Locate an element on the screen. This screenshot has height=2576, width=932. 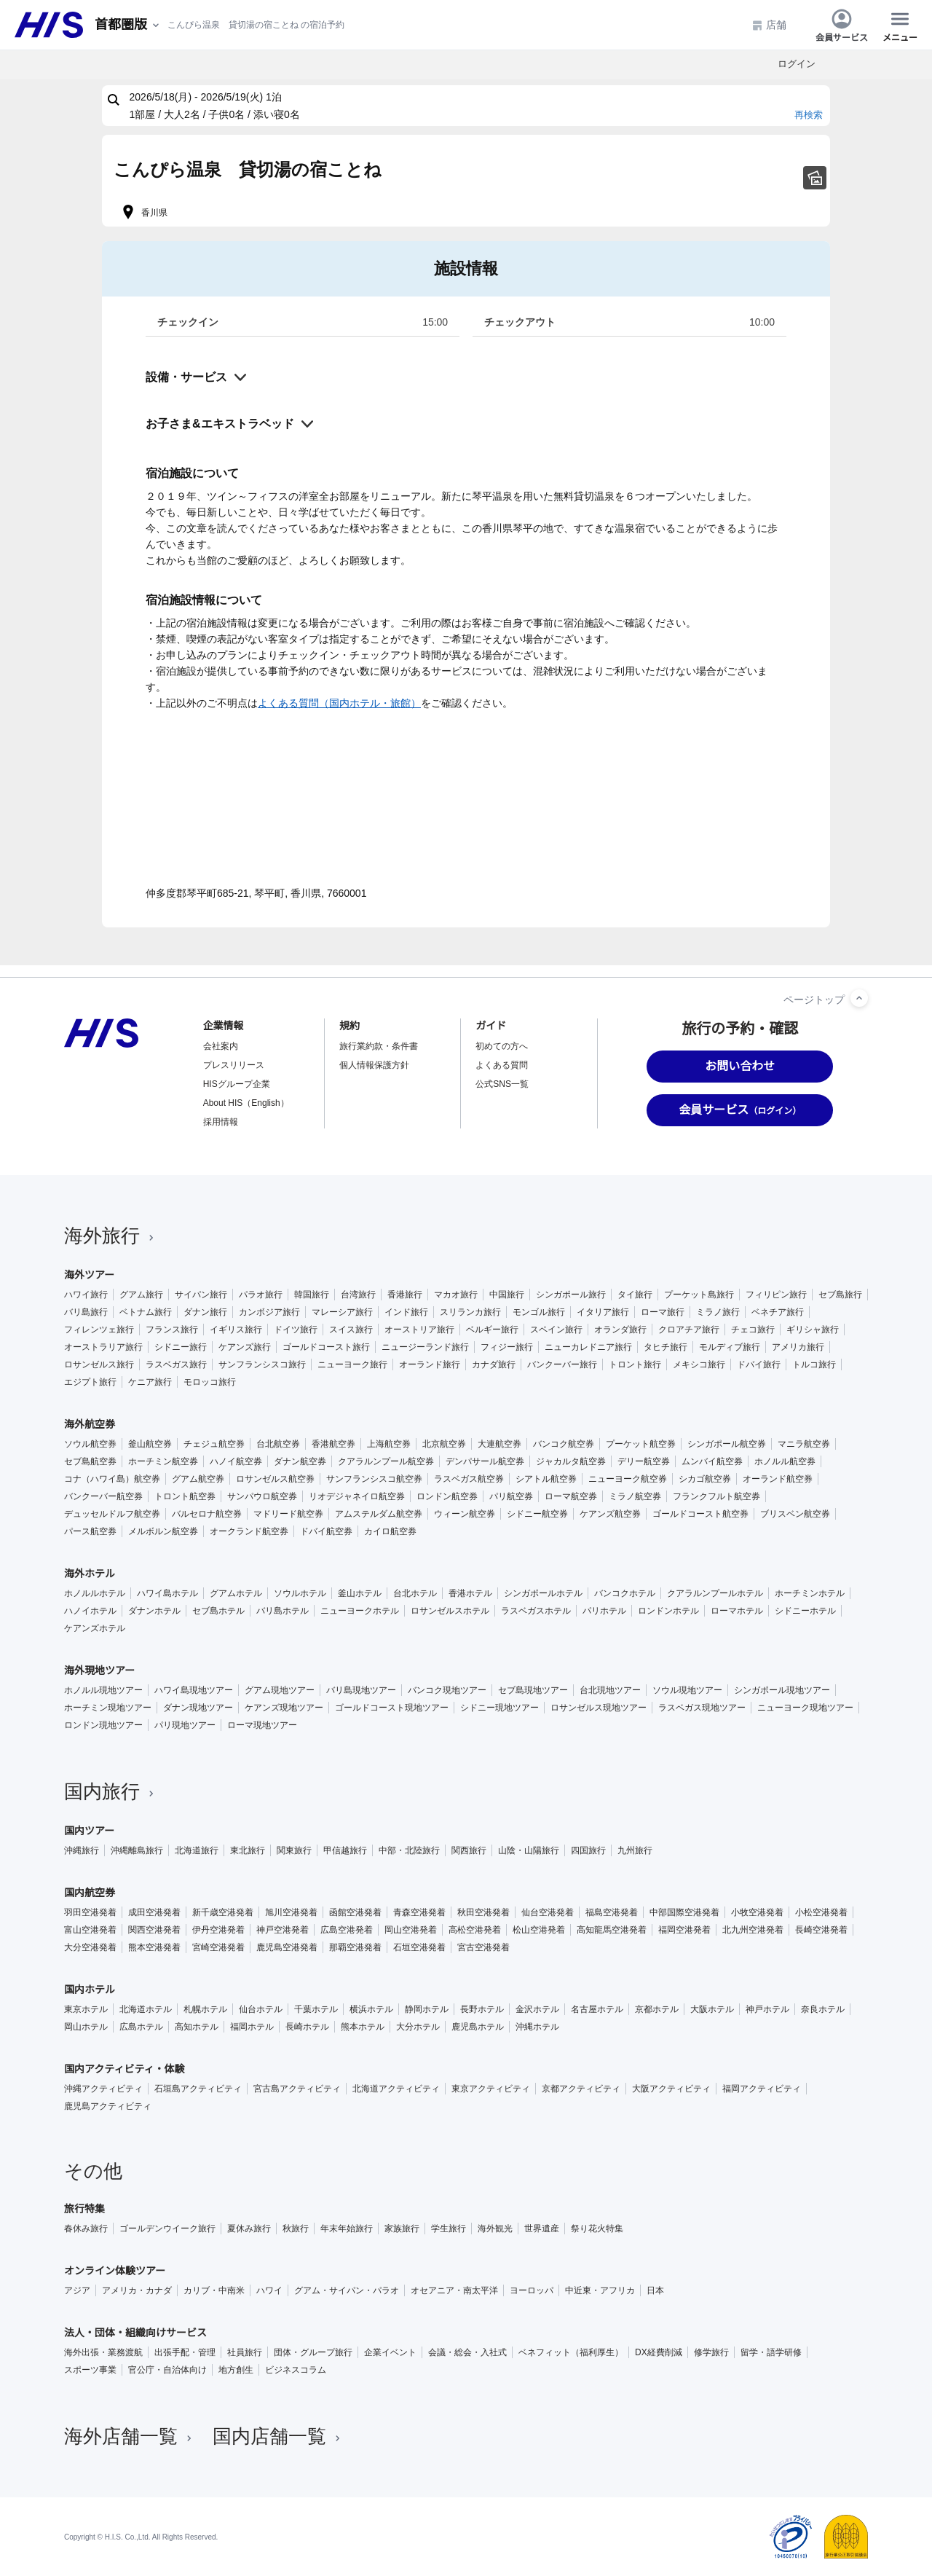
ゴールドコースト現地ツアー is located at coordinates (392, 1708).